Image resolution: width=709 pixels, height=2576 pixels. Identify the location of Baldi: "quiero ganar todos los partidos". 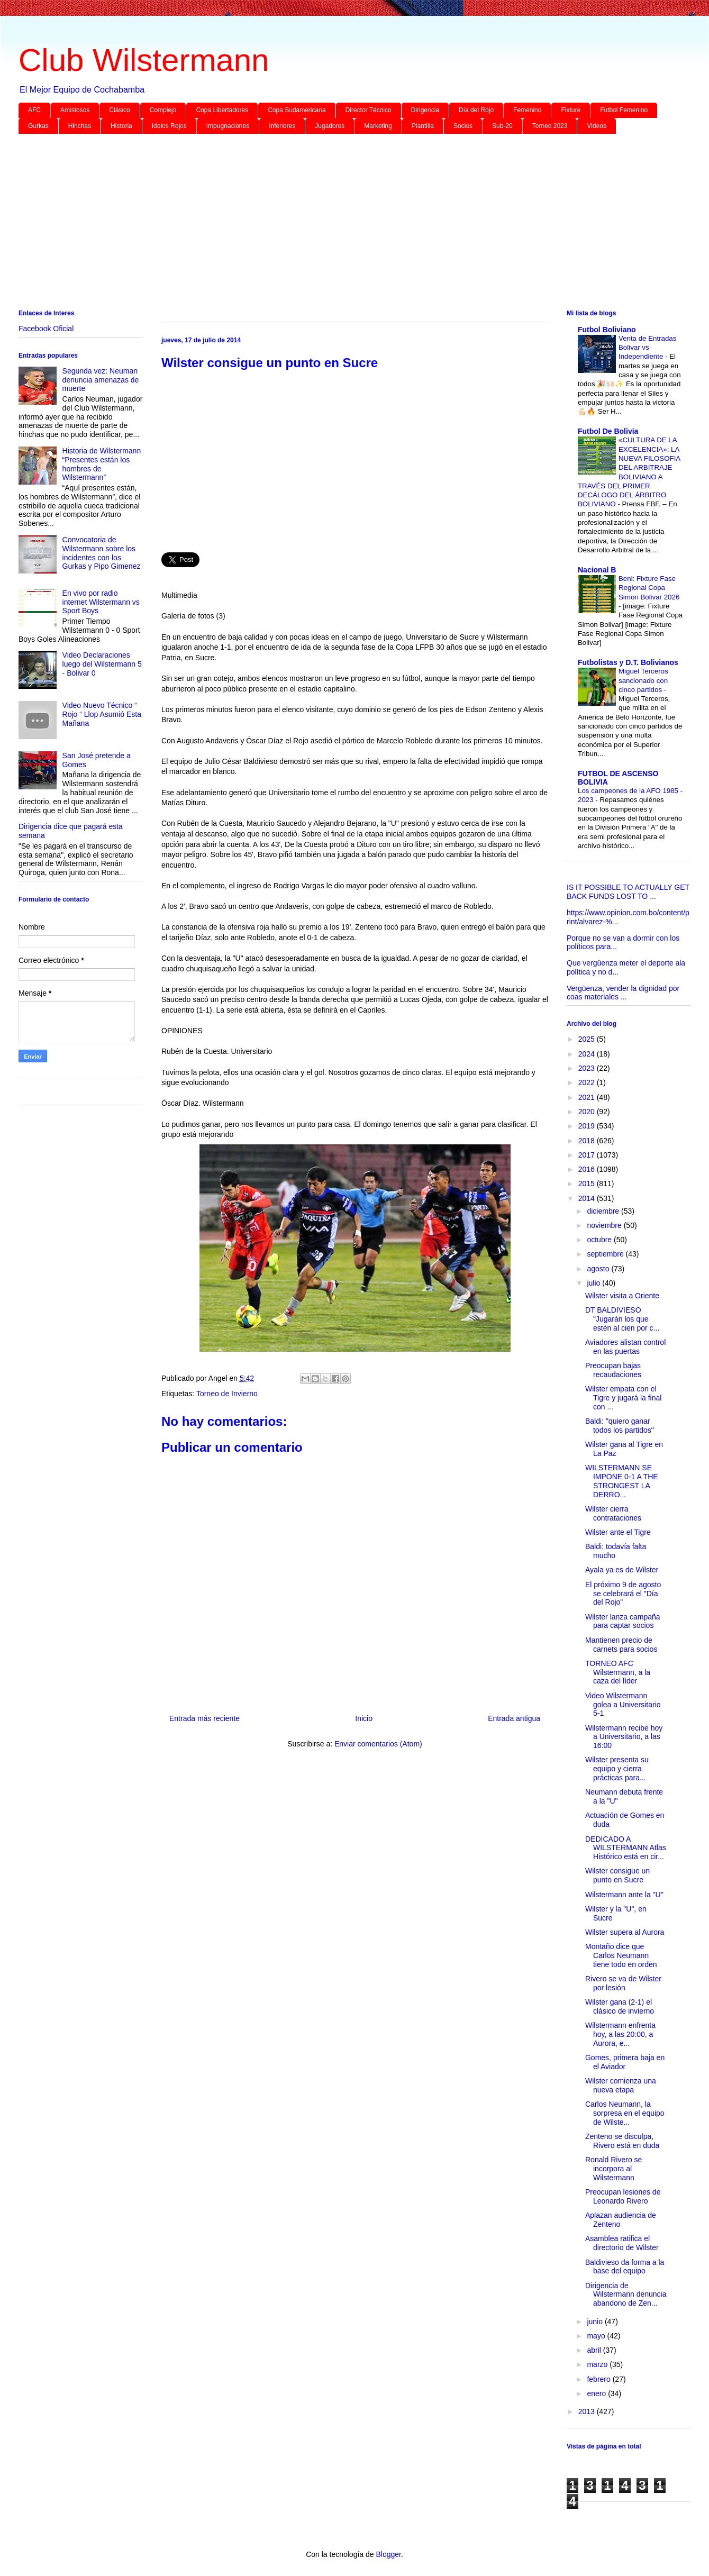
(619, 1425).